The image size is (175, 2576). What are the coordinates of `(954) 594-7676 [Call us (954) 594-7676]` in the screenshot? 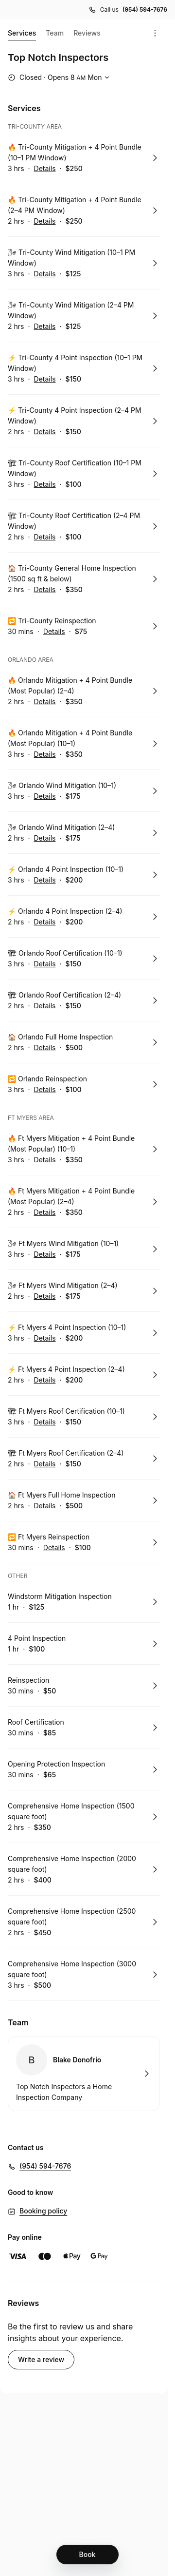 It's located at (144, 9).